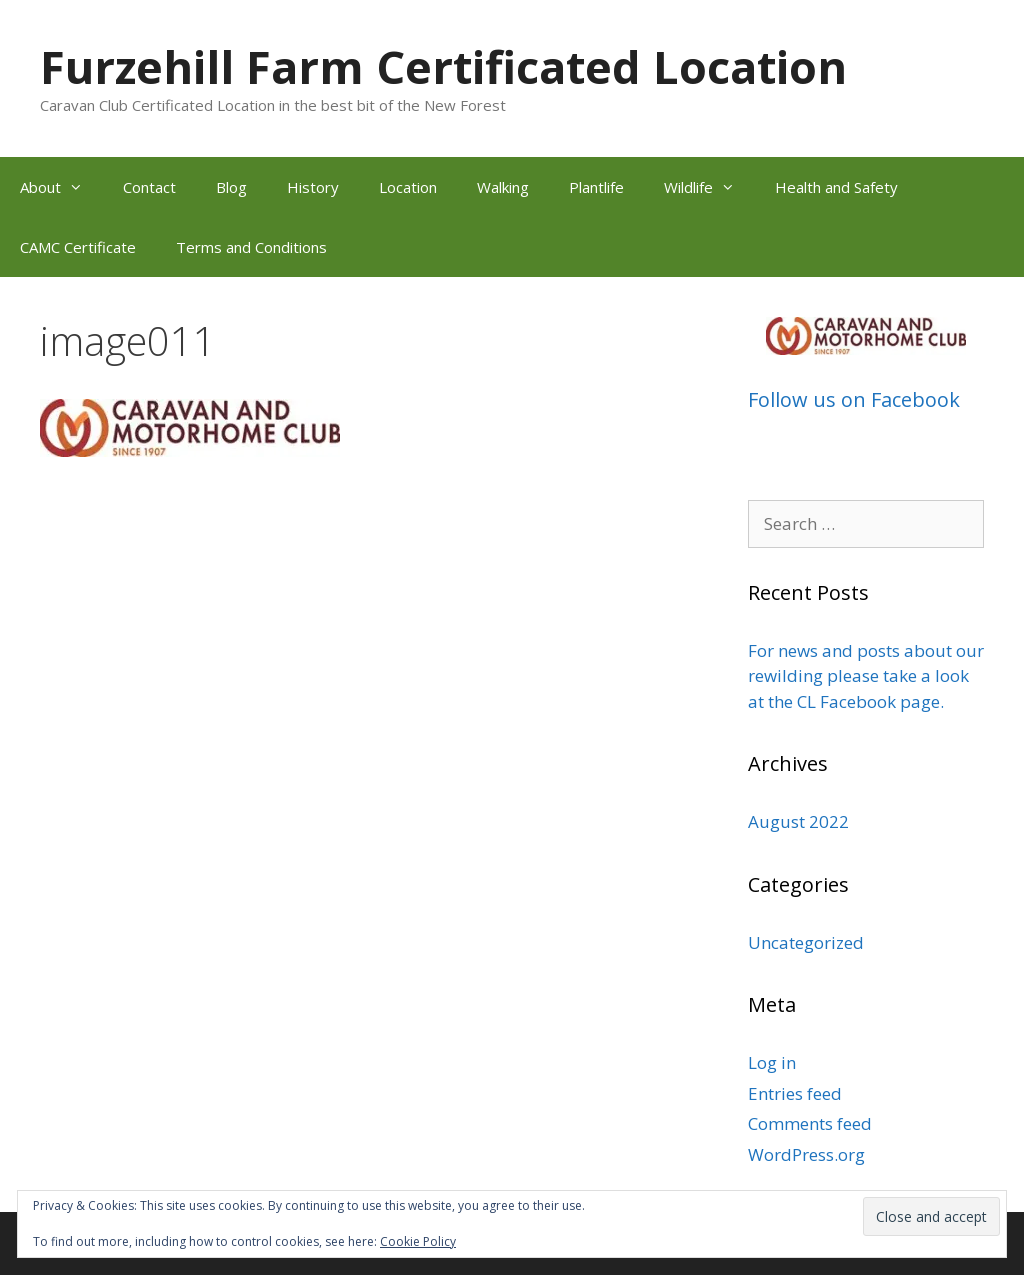 This screenshot has width=1024, height=1275. Describe the element at coordinates (854, 399) in the screenshot. I see `Follow us on Facebook` at that location.